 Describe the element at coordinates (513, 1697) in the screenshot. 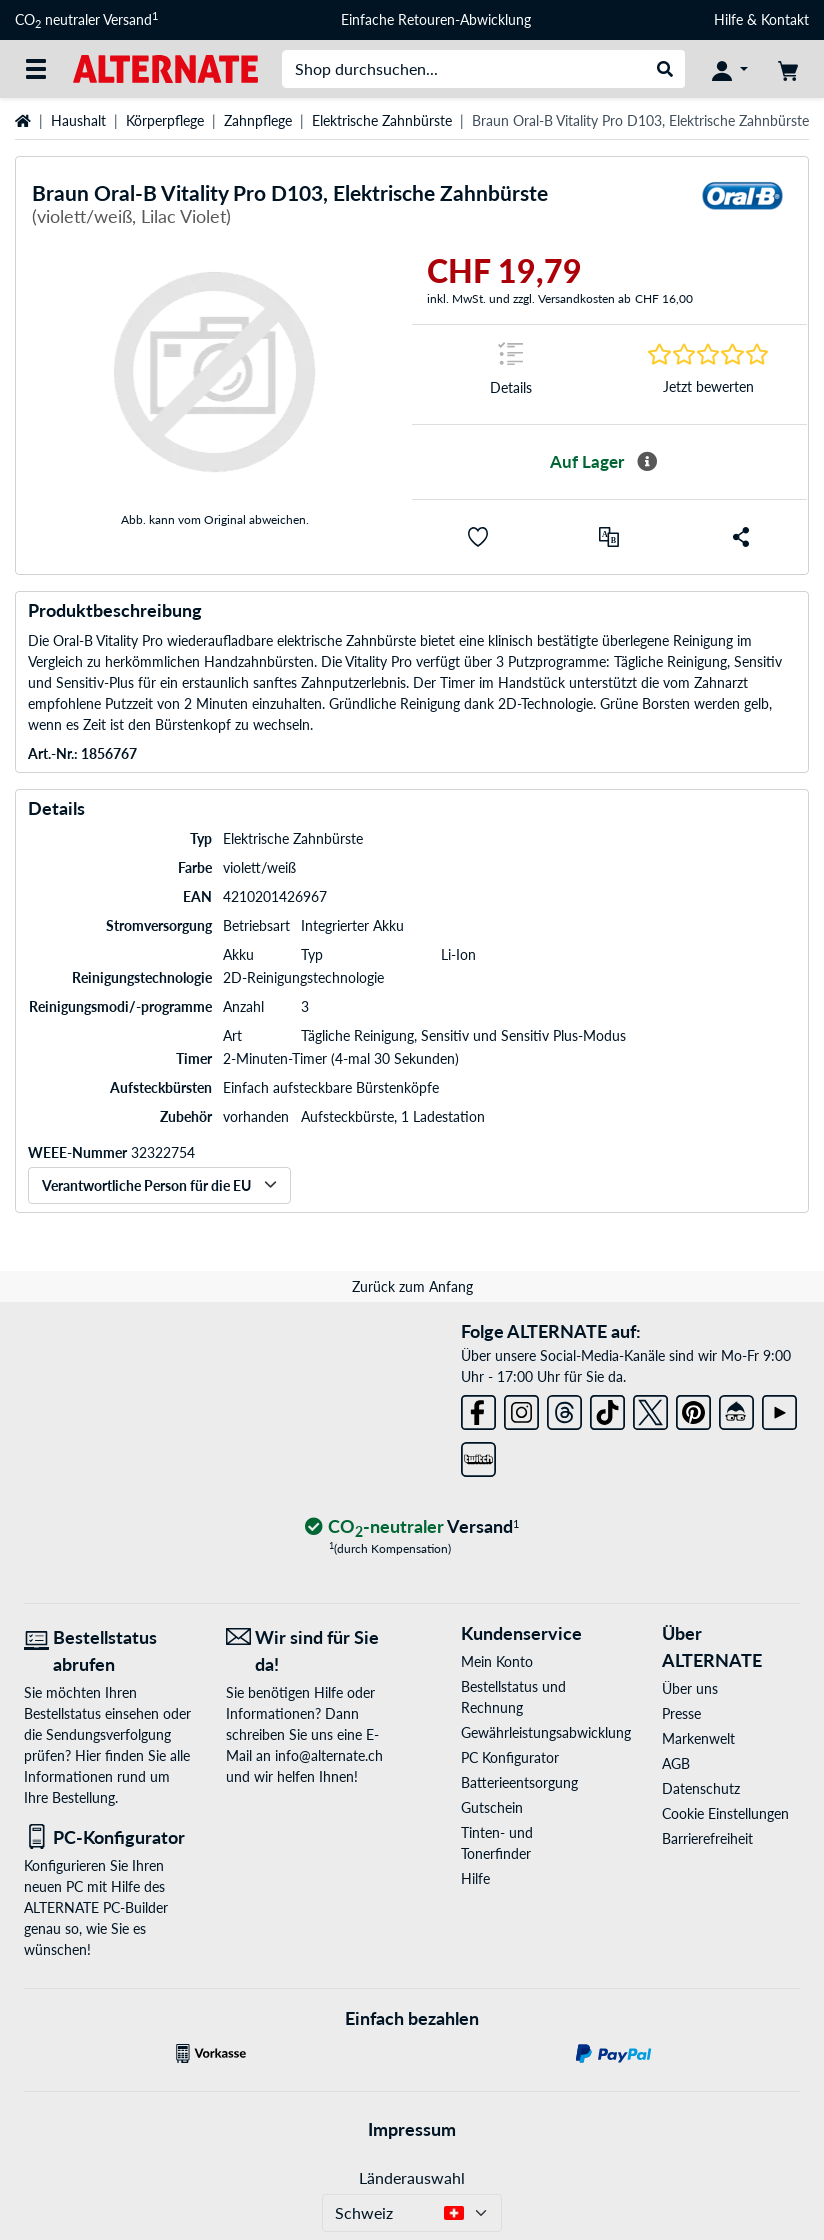

I see `Bestellstatus und Rechnung` at that location.